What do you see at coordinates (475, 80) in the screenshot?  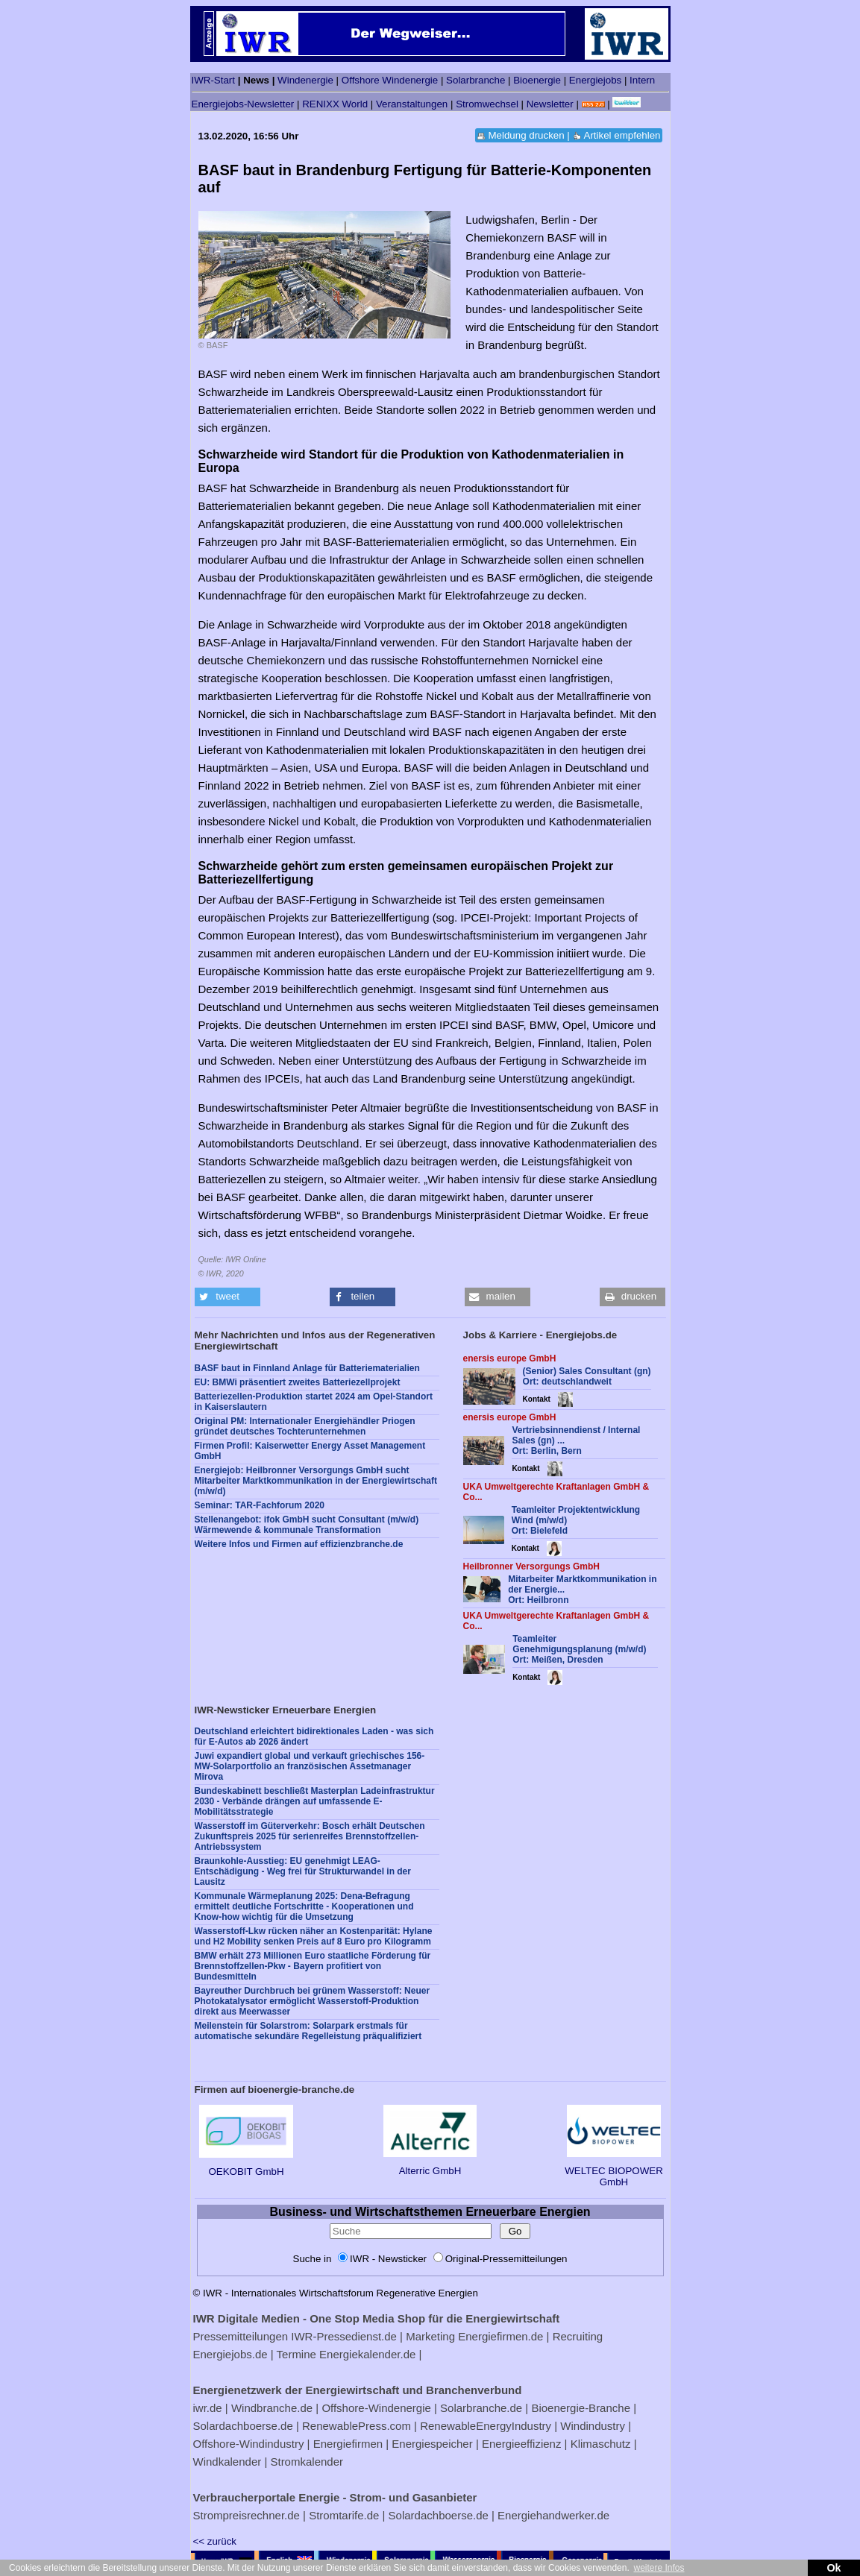 I see `Solarbranche` at bounding box center [475, 80].